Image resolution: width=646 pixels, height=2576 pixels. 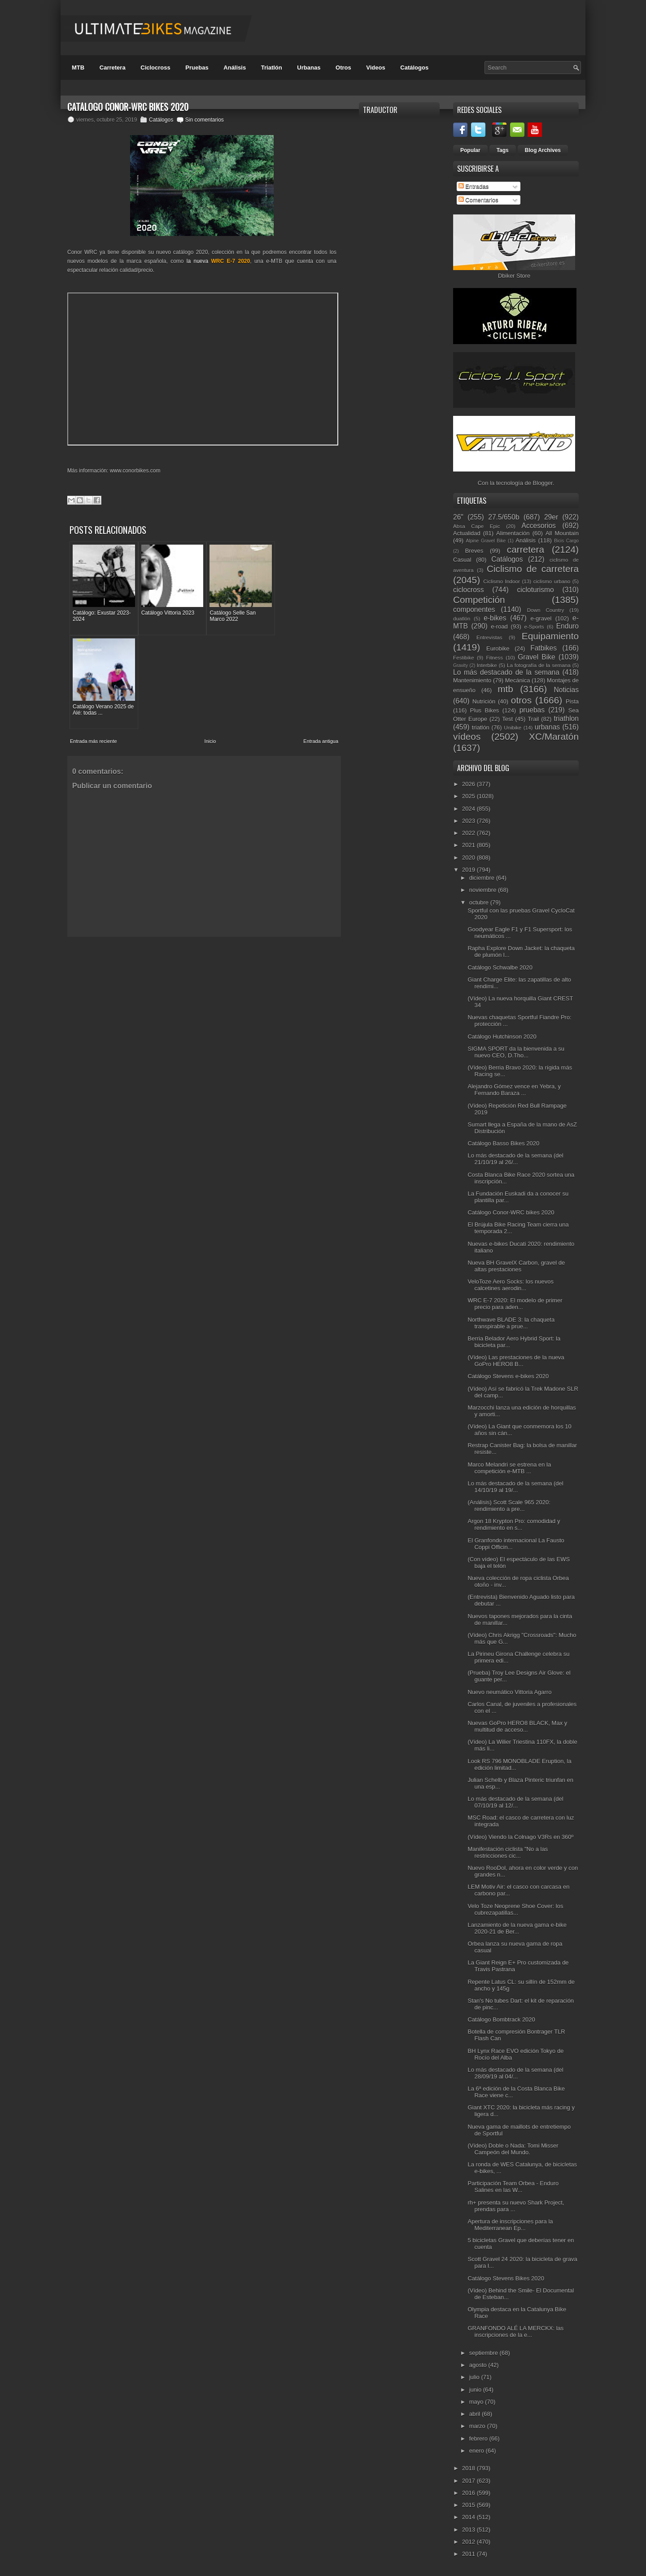 I want to click on Gravity, so click(x=460, y=665).